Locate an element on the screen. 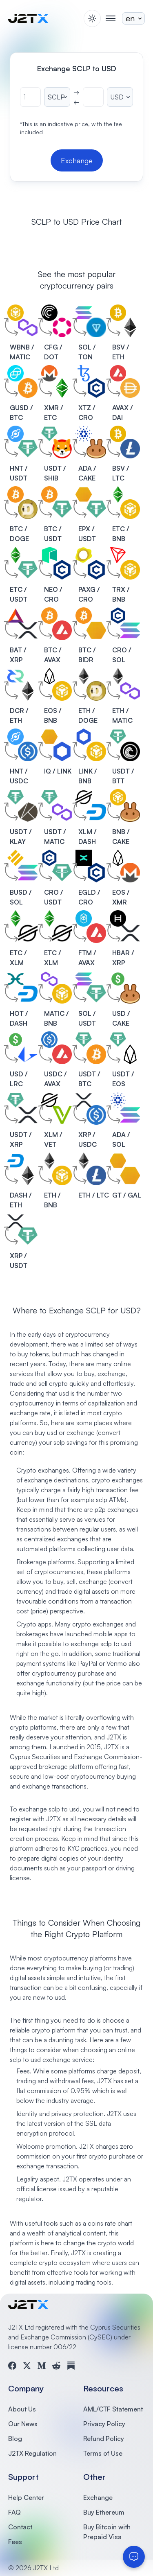 Image resolution: width=153 pixels, height=2576 pixels. Exchange is located at coordinates (98, 2497).